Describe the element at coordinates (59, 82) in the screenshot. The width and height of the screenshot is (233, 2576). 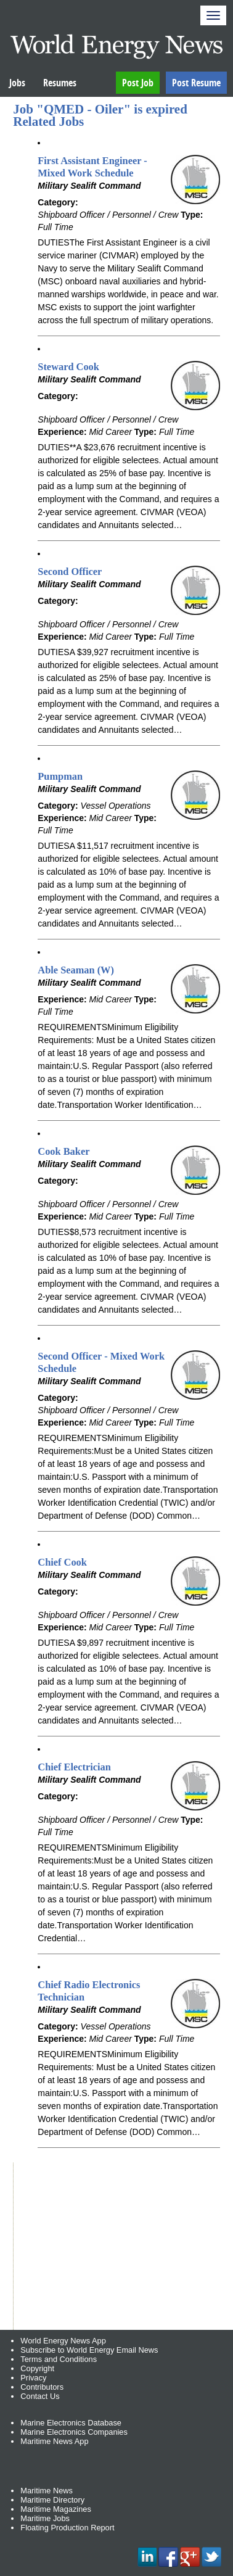
I see `Resumes` at that location.